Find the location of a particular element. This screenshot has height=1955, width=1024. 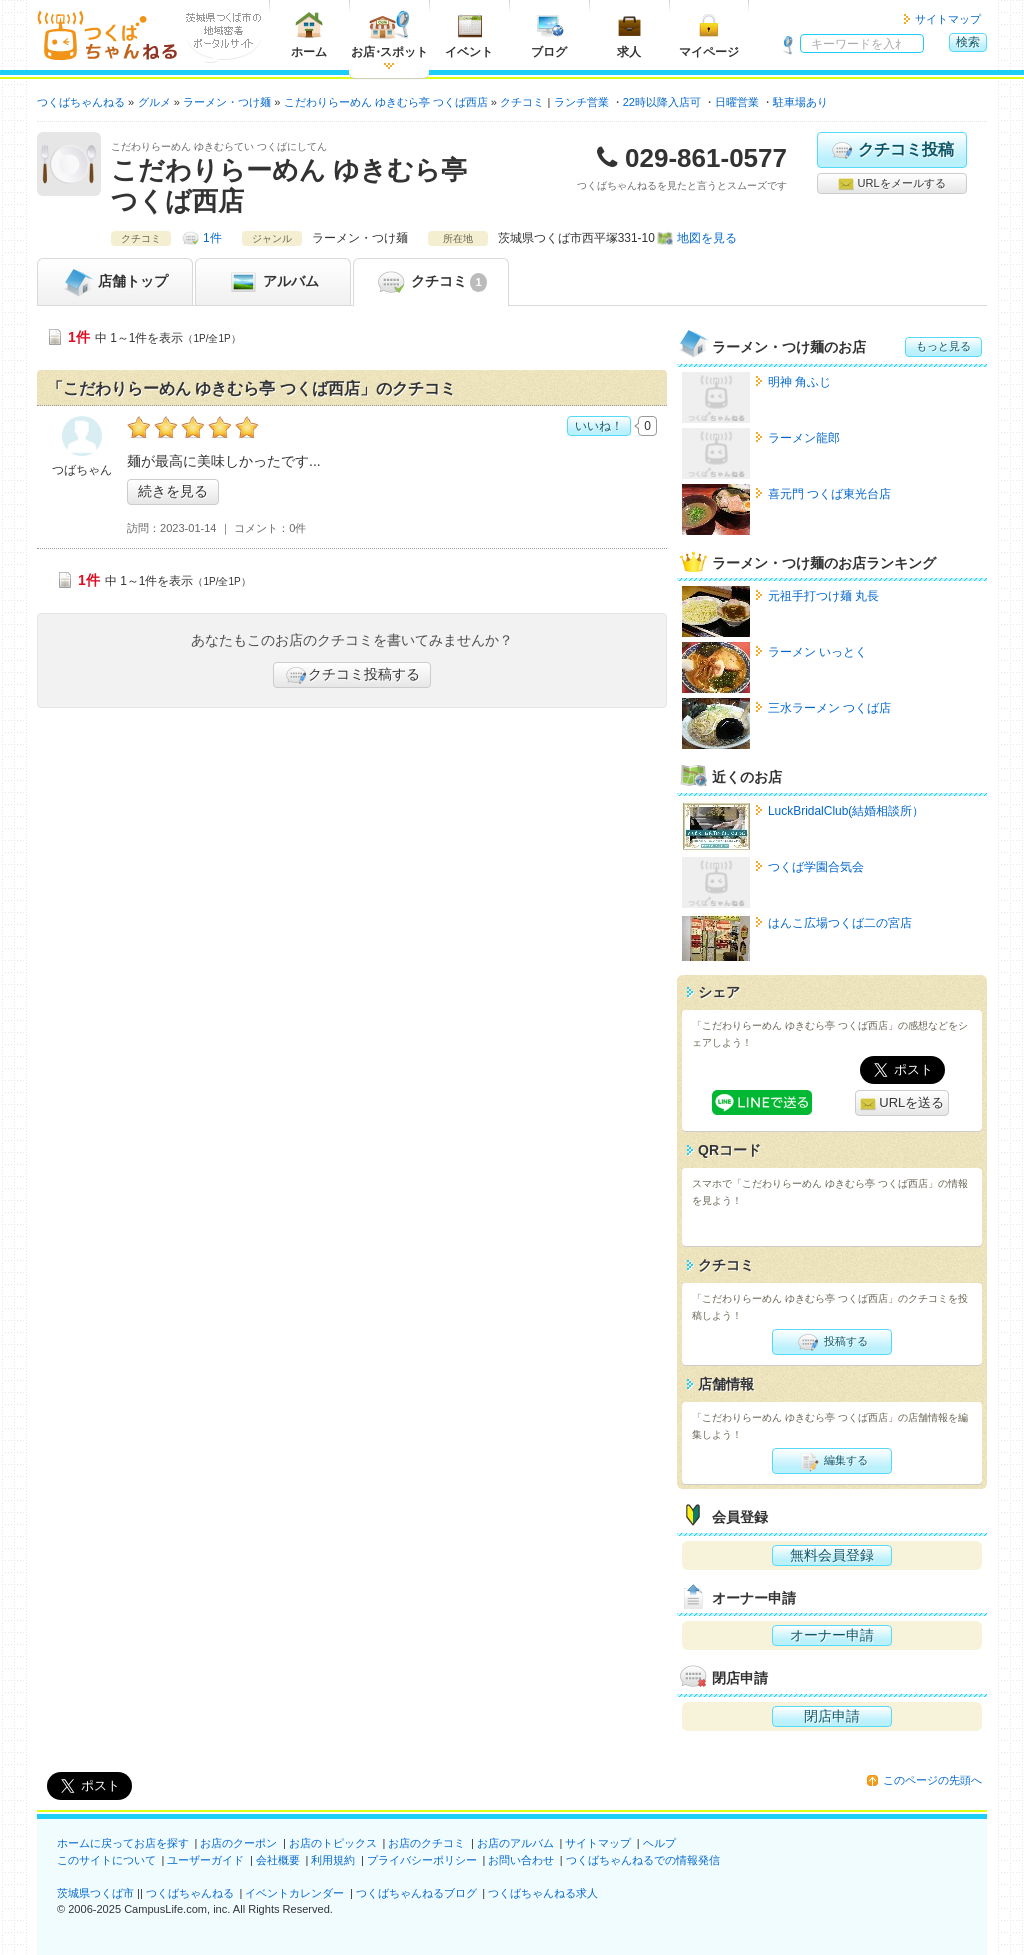

会社概要 is located at coordinates (278, 1860).